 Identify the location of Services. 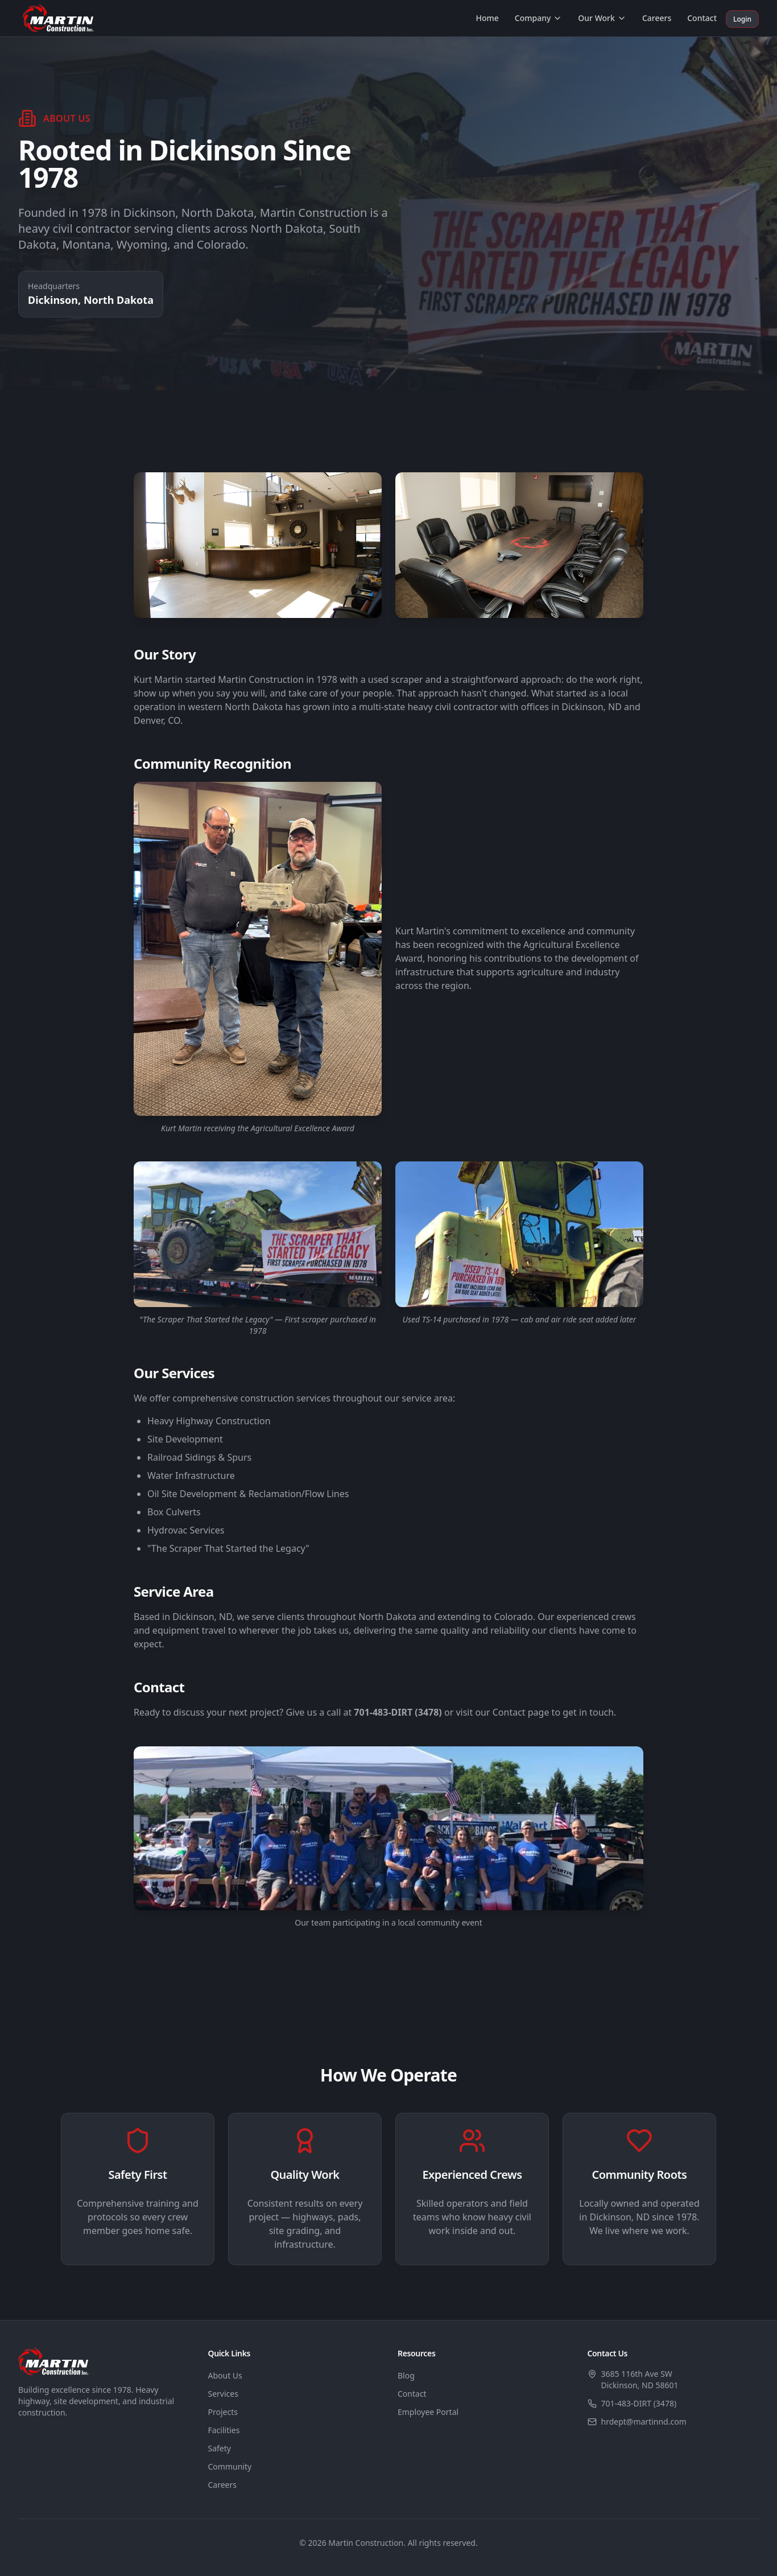
(223, 2393).